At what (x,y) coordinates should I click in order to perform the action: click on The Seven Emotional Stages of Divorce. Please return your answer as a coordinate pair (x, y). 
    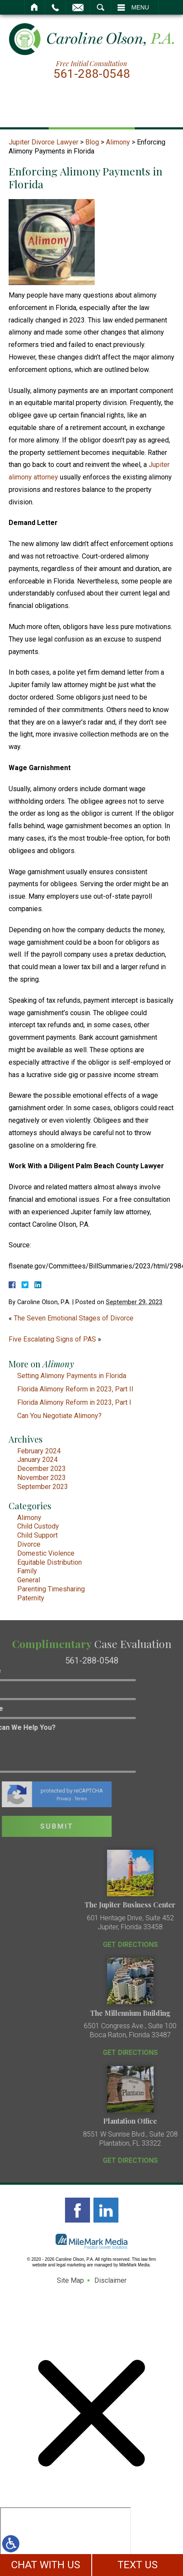
    Looking at the image, I should click on (73, 1318).